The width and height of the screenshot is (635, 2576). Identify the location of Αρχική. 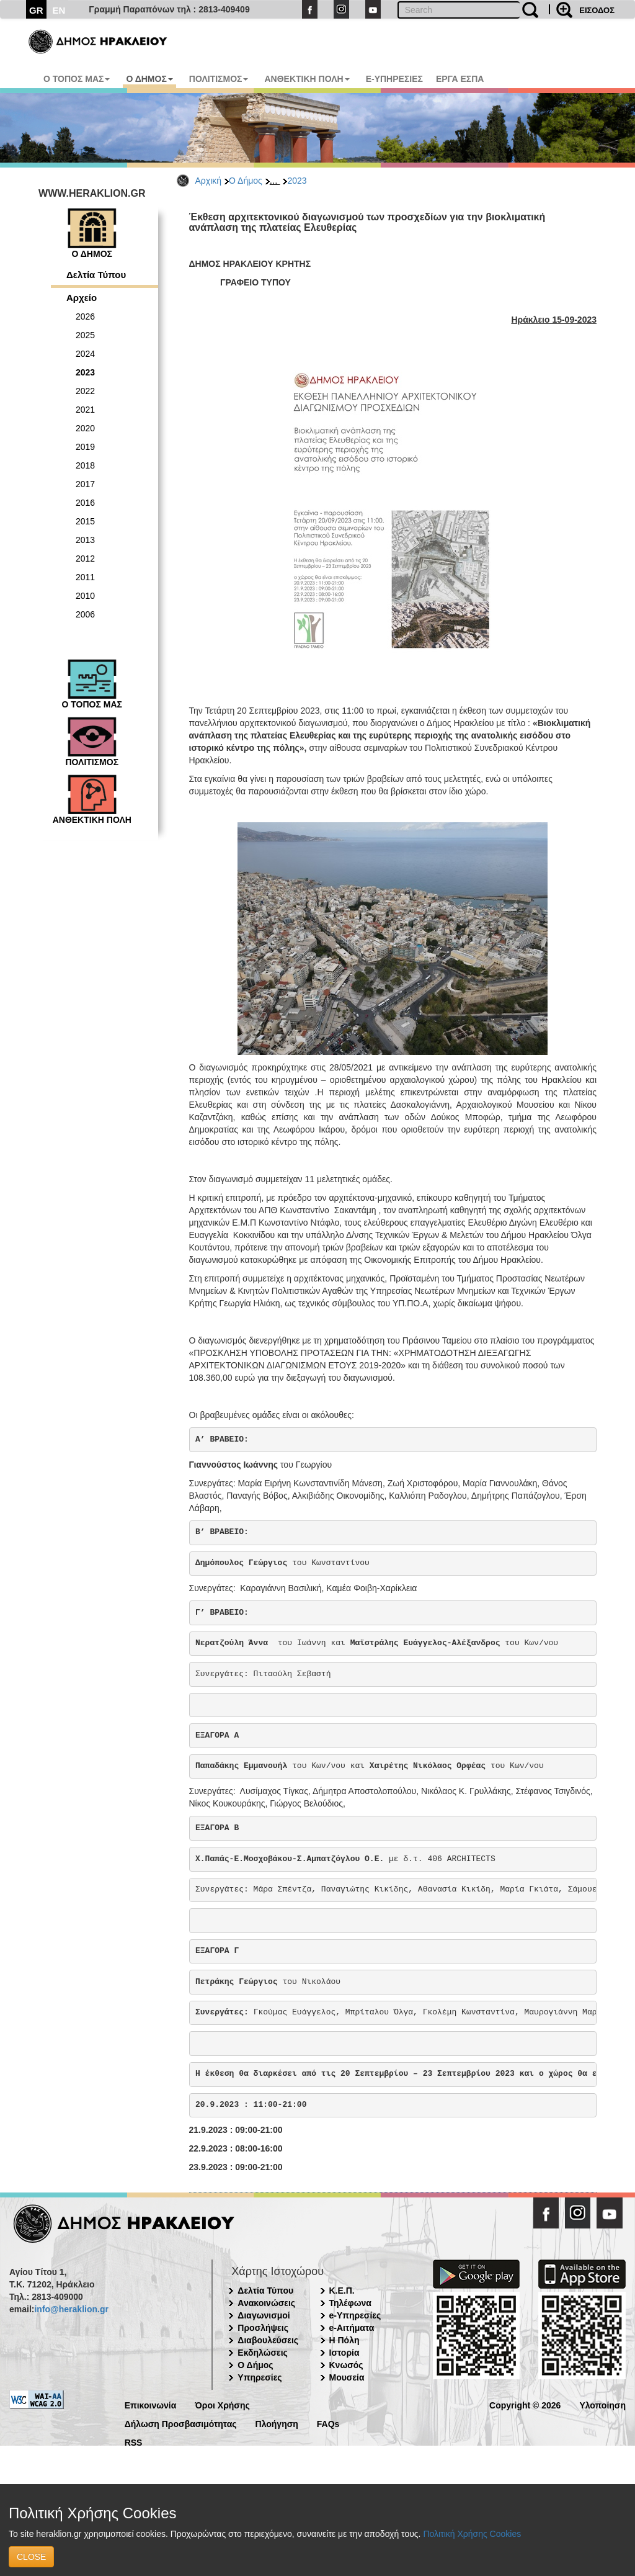
(208, 181).